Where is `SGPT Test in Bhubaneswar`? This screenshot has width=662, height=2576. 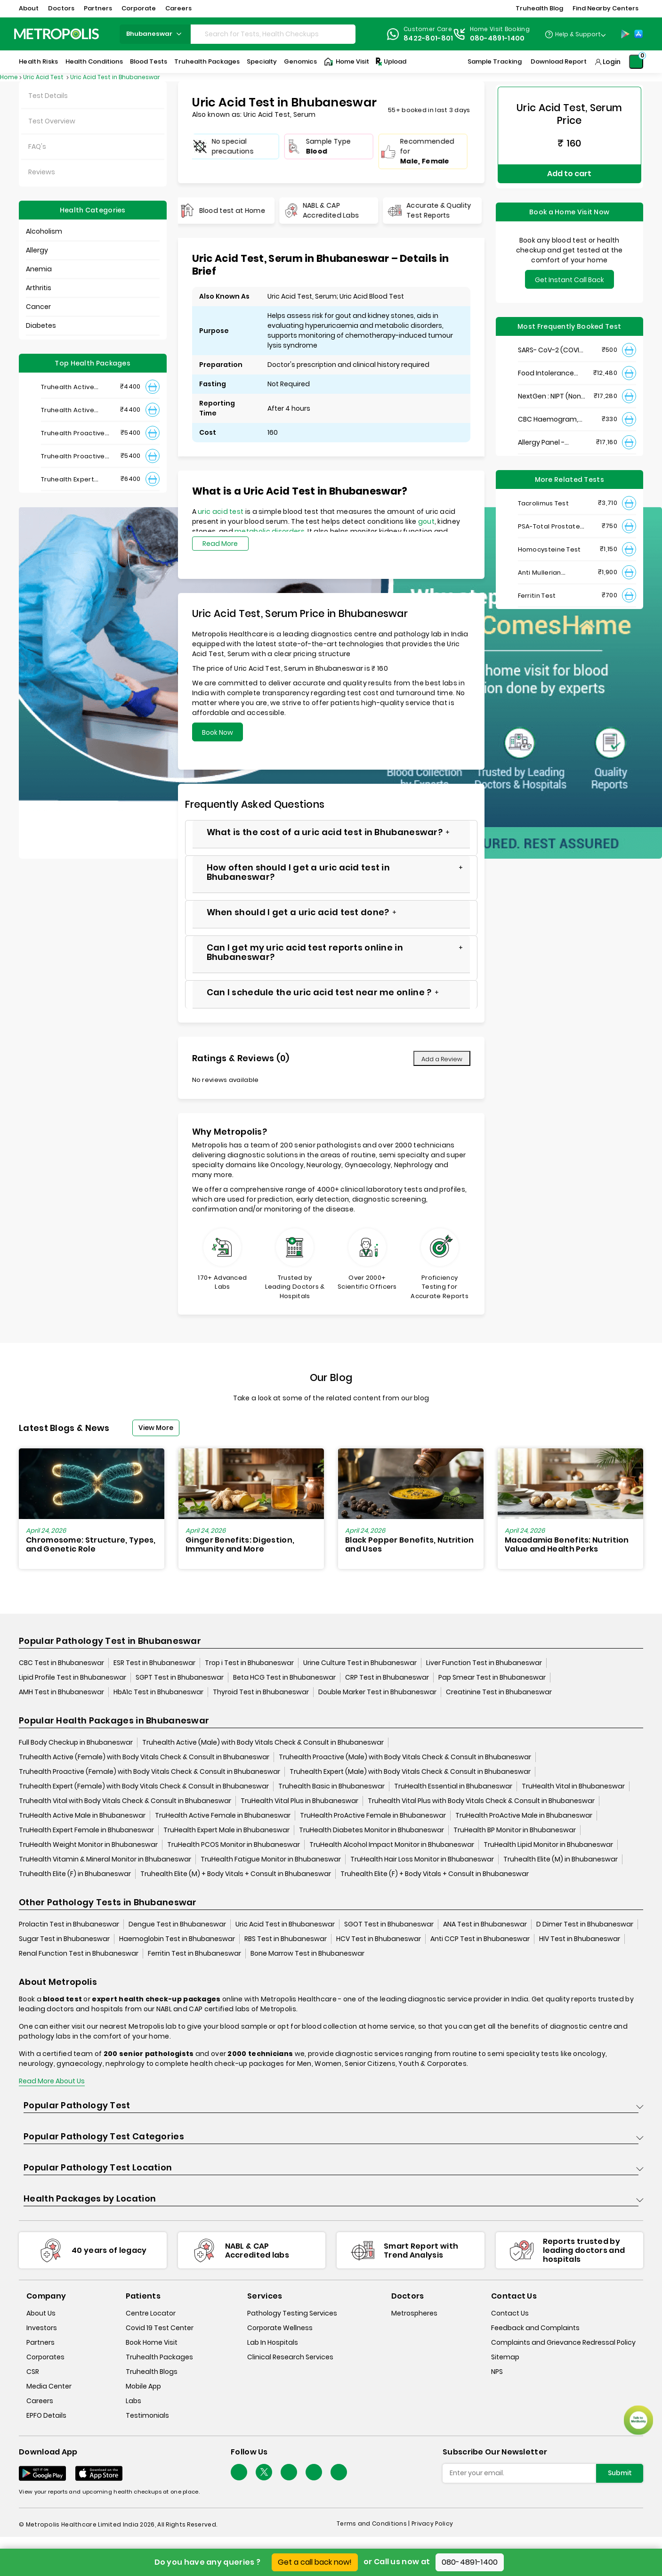 SGPT Test in Bhubaneswar is located at coordinates (180, 1677).